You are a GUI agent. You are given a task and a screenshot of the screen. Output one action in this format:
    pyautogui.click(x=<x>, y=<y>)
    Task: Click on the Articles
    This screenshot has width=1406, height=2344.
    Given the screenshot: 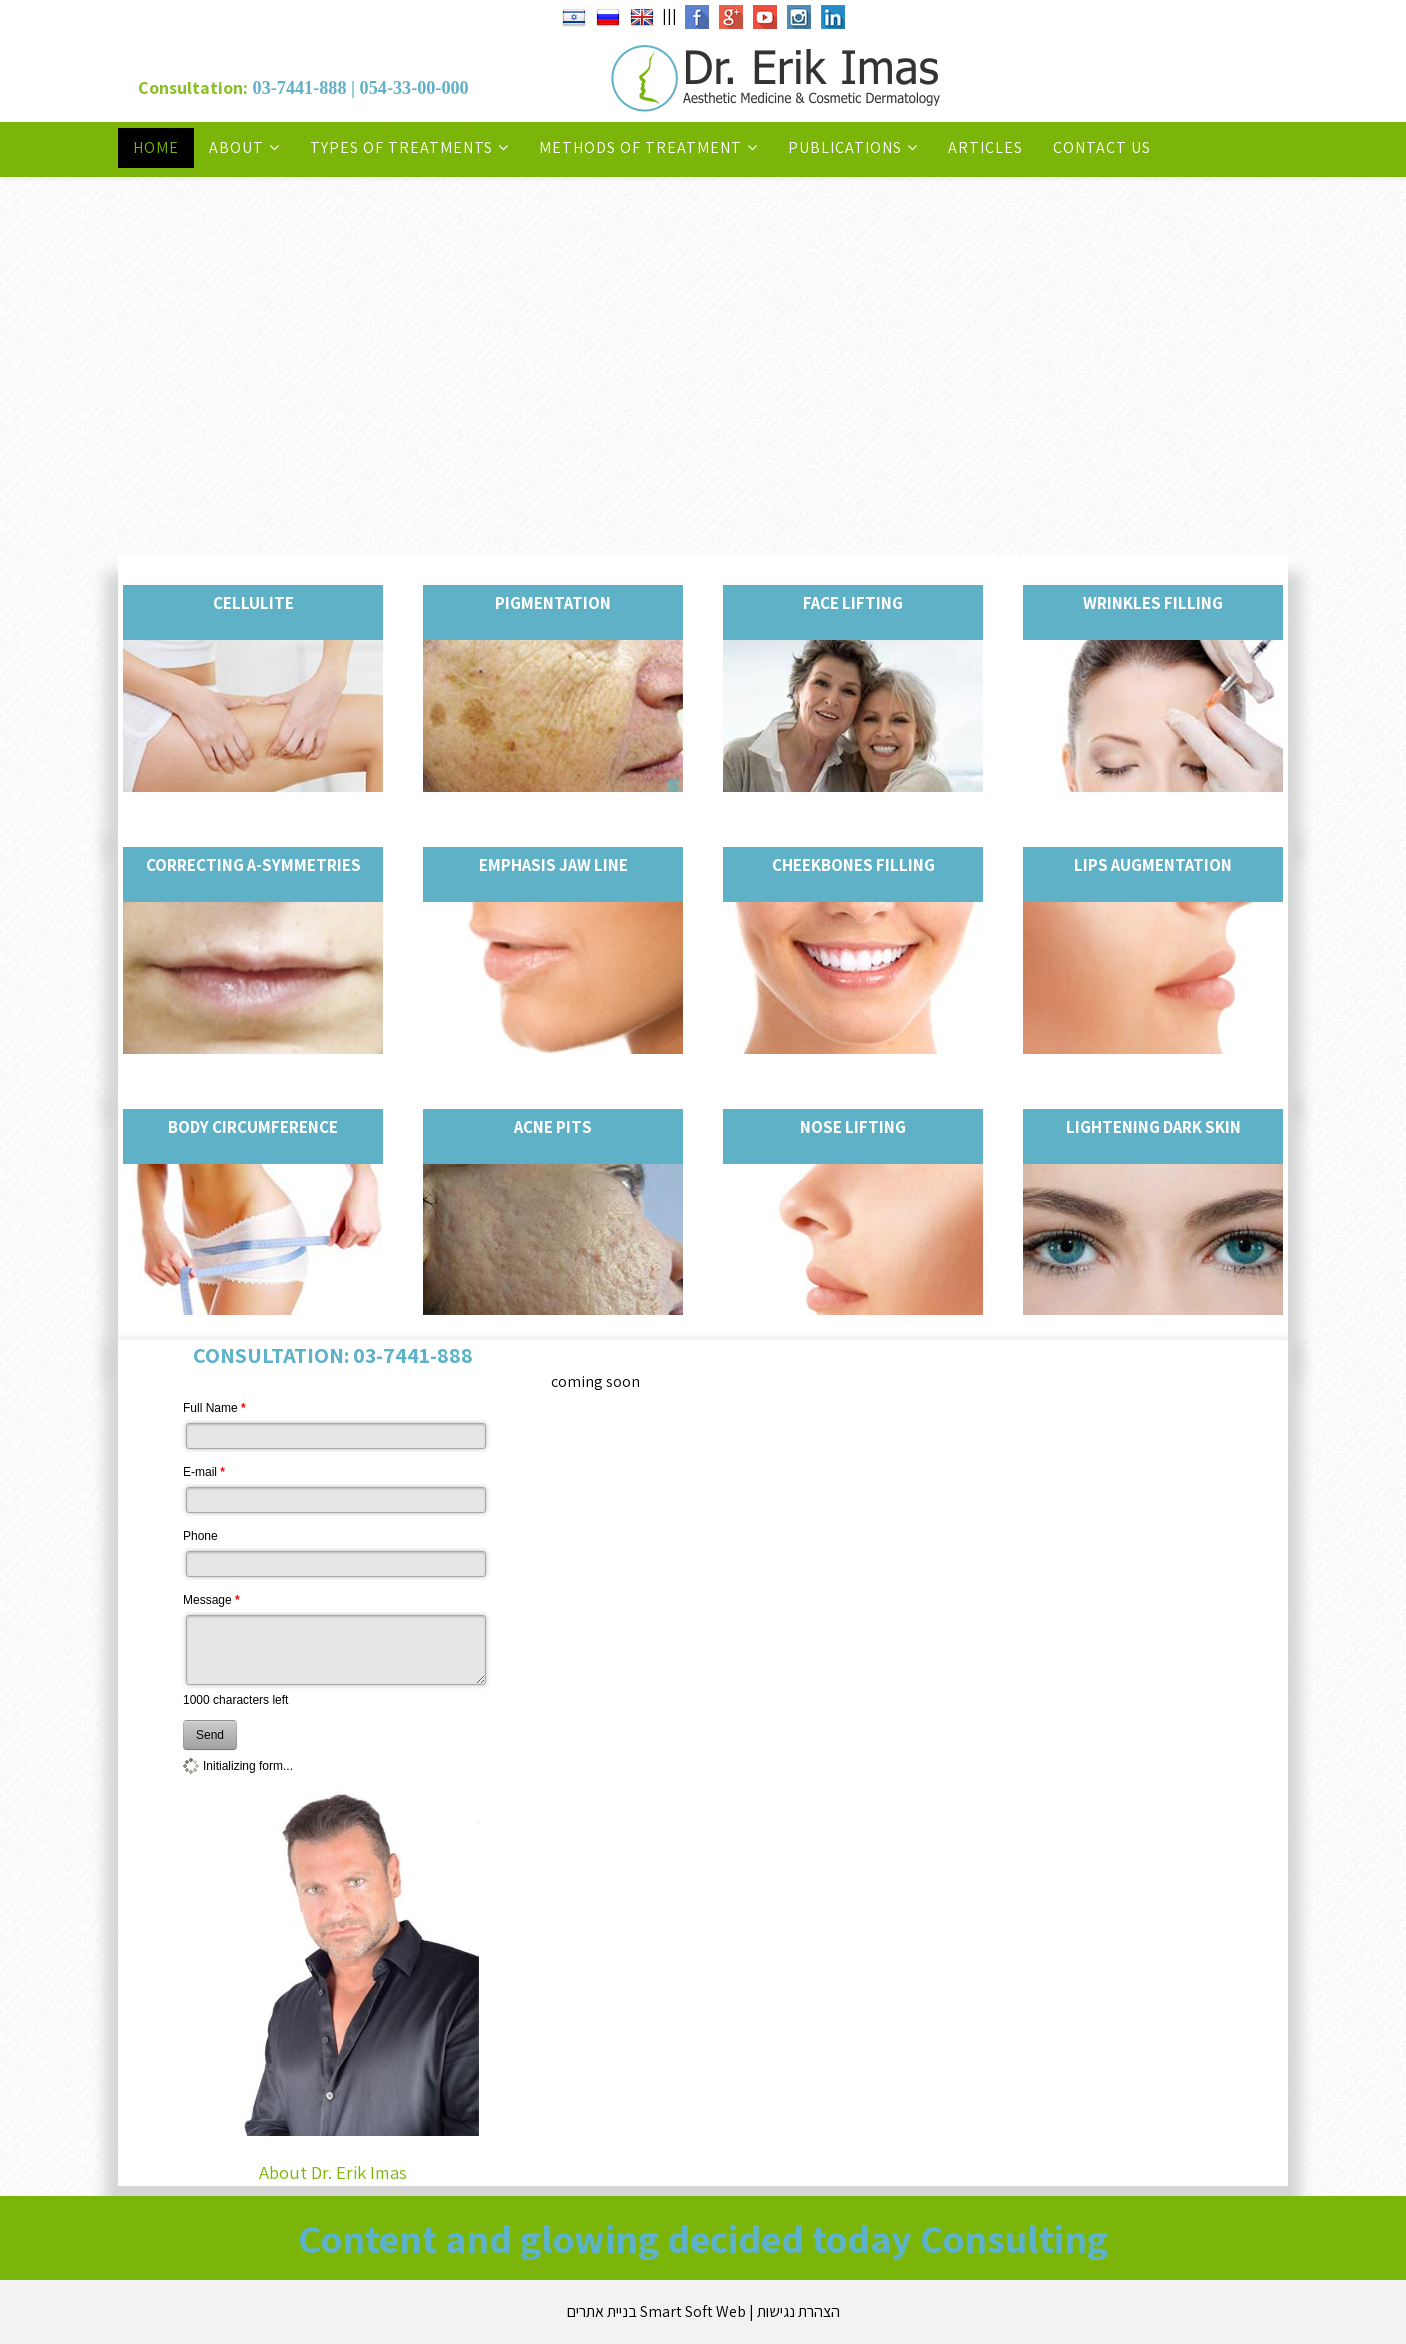 What is the action you would take?
    pyautogui.click(x=985, y=147)
    